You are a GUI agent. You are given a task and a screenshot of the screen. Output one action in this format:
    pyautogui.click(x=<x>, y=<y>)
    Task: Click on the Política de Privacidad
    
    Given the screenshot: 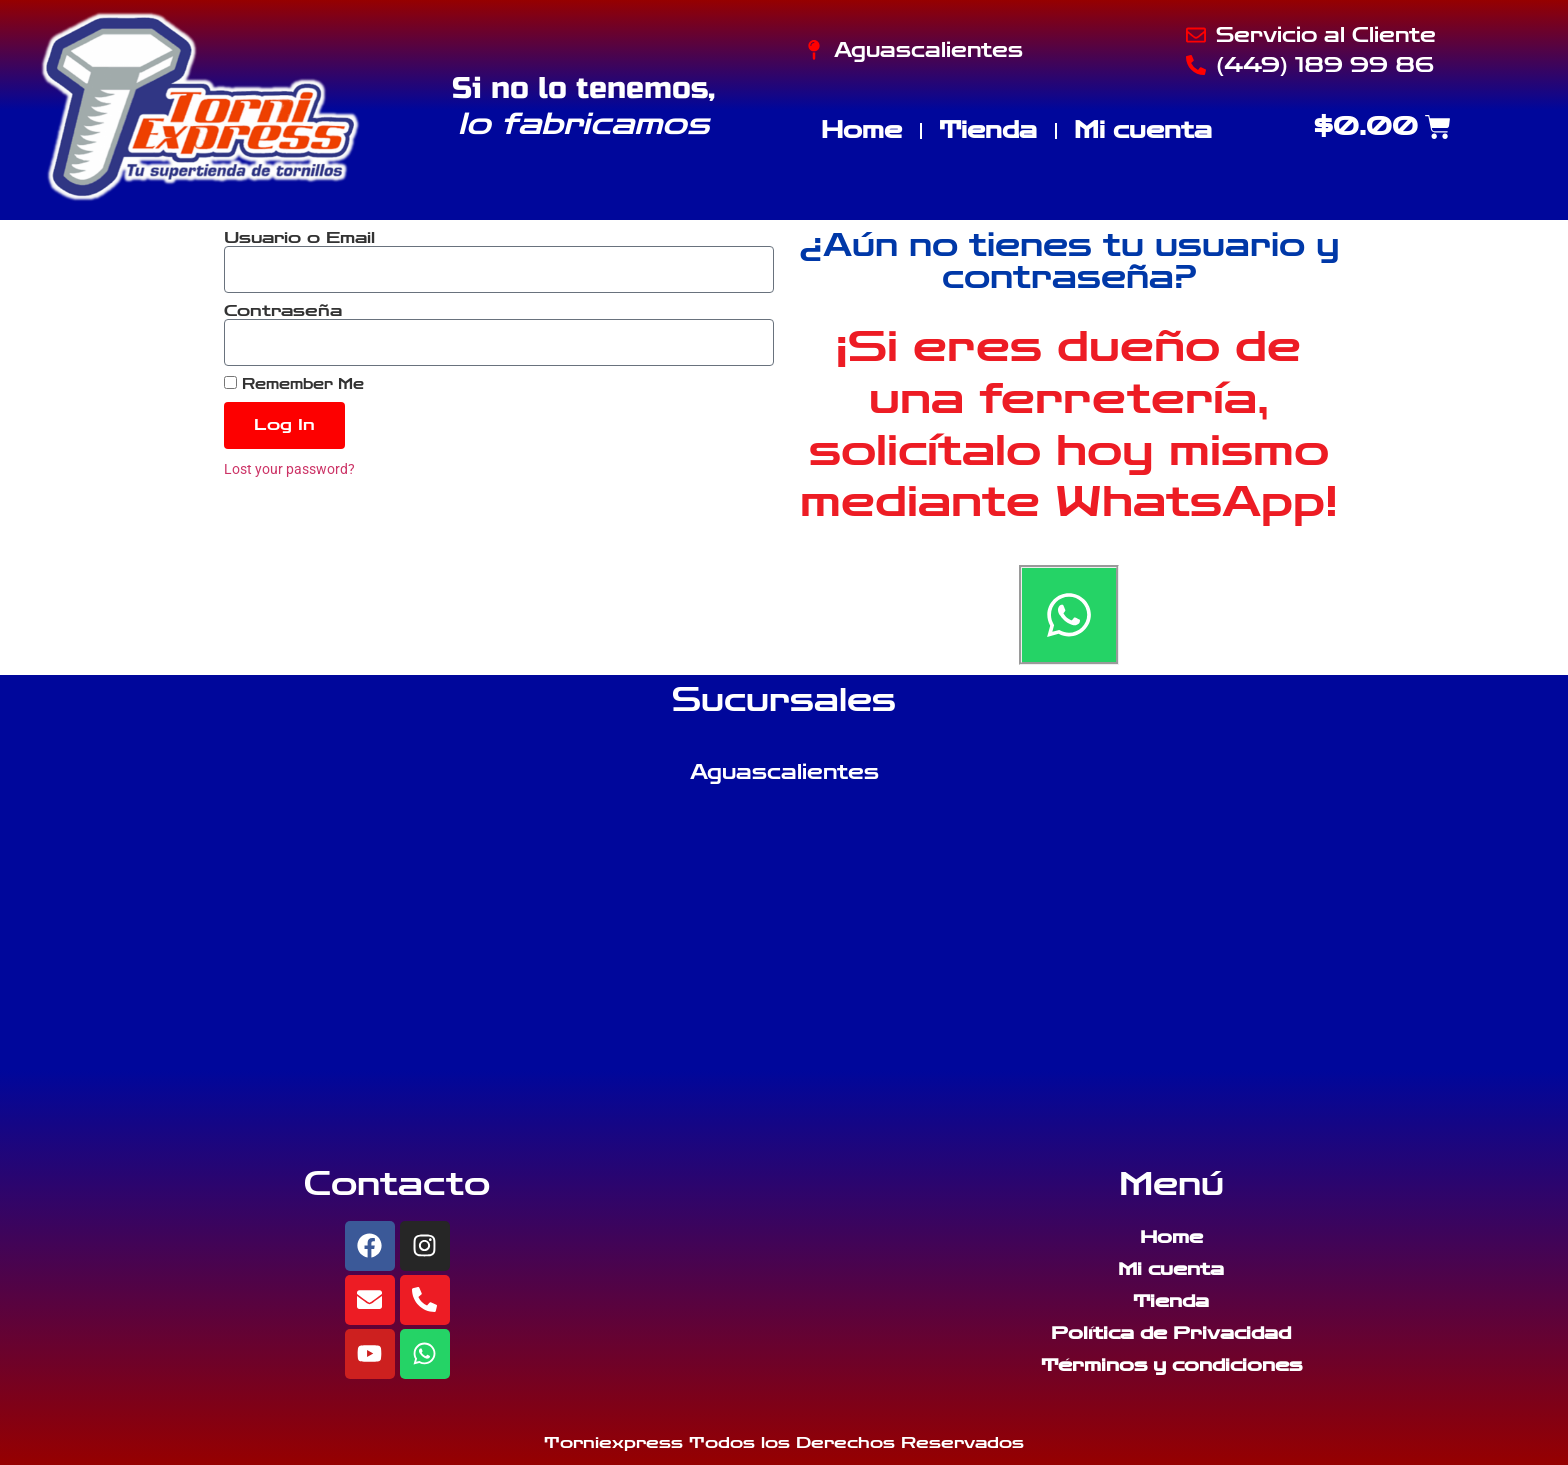 What is the action you would take?
    pyautogui.click(x=1171, y=1333)
    